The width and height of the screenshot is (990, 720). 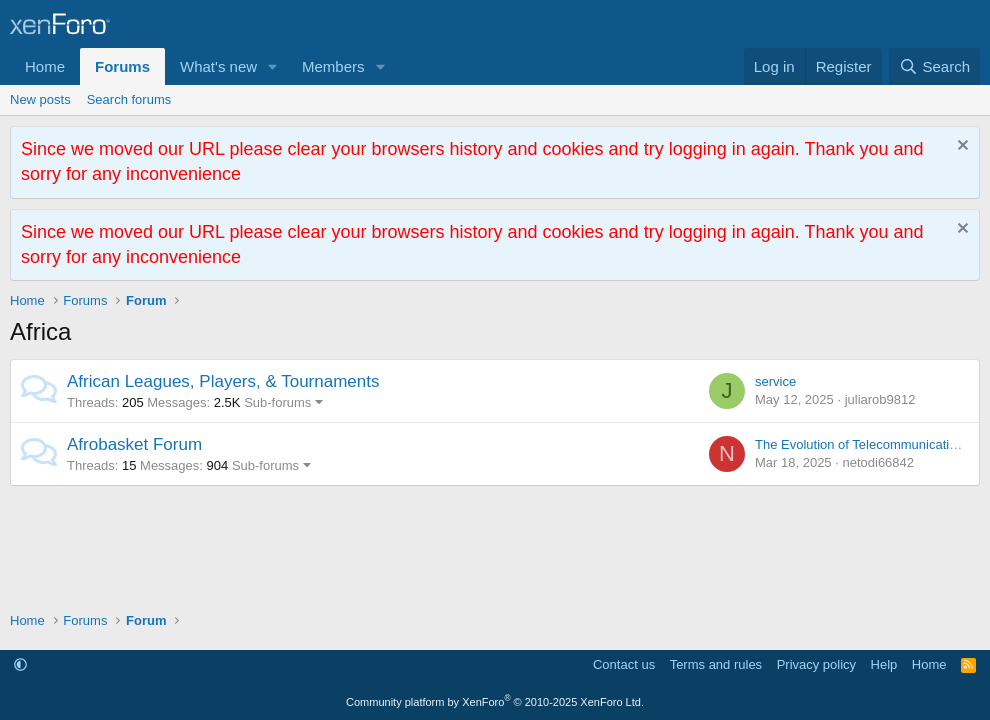 I want to click on [button], so click(x=273, y=66).